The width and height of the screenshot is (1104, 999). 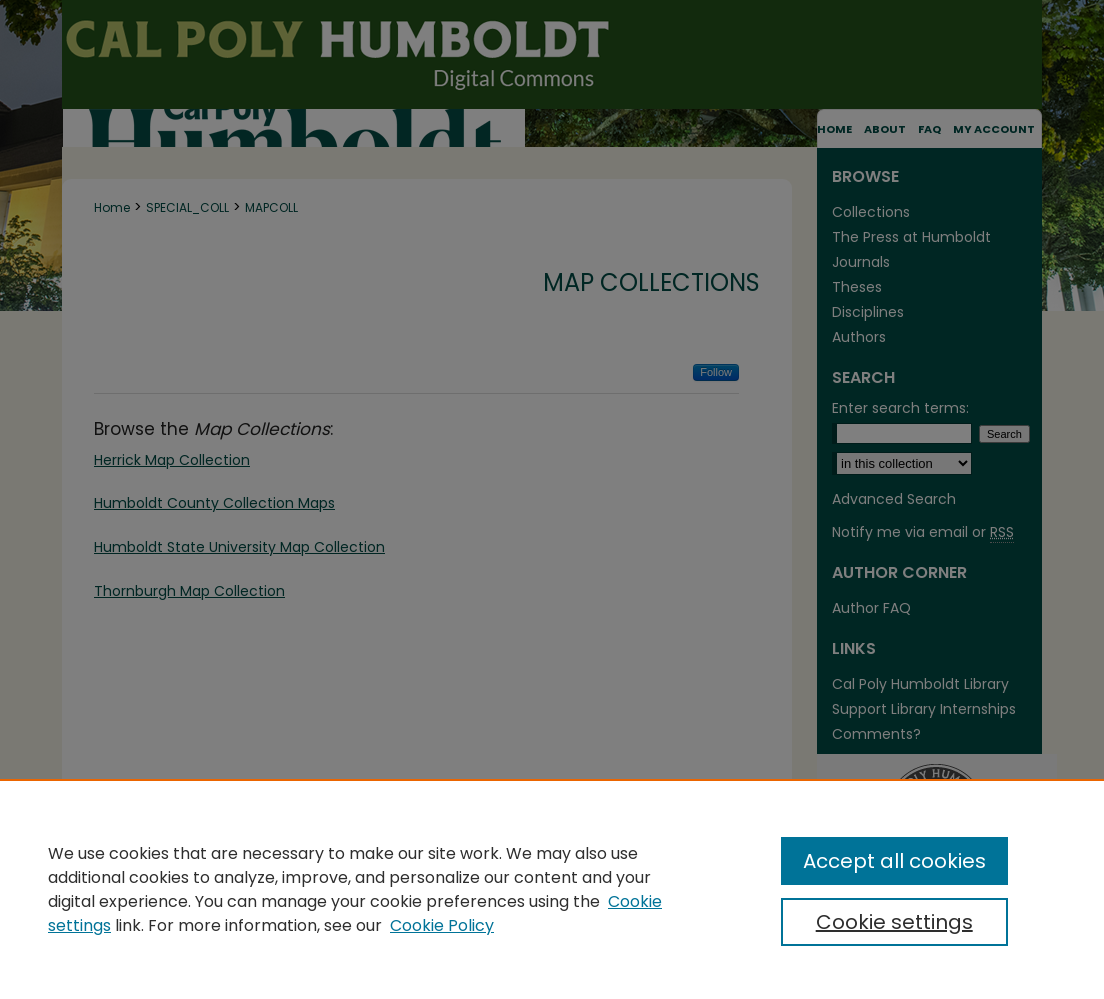 What do you see at coordinates (442, 925) in the screenshot?
I see `Cookie Policy [Cookie Policy, opens in a new tab]` at bounding box center [442, 925].